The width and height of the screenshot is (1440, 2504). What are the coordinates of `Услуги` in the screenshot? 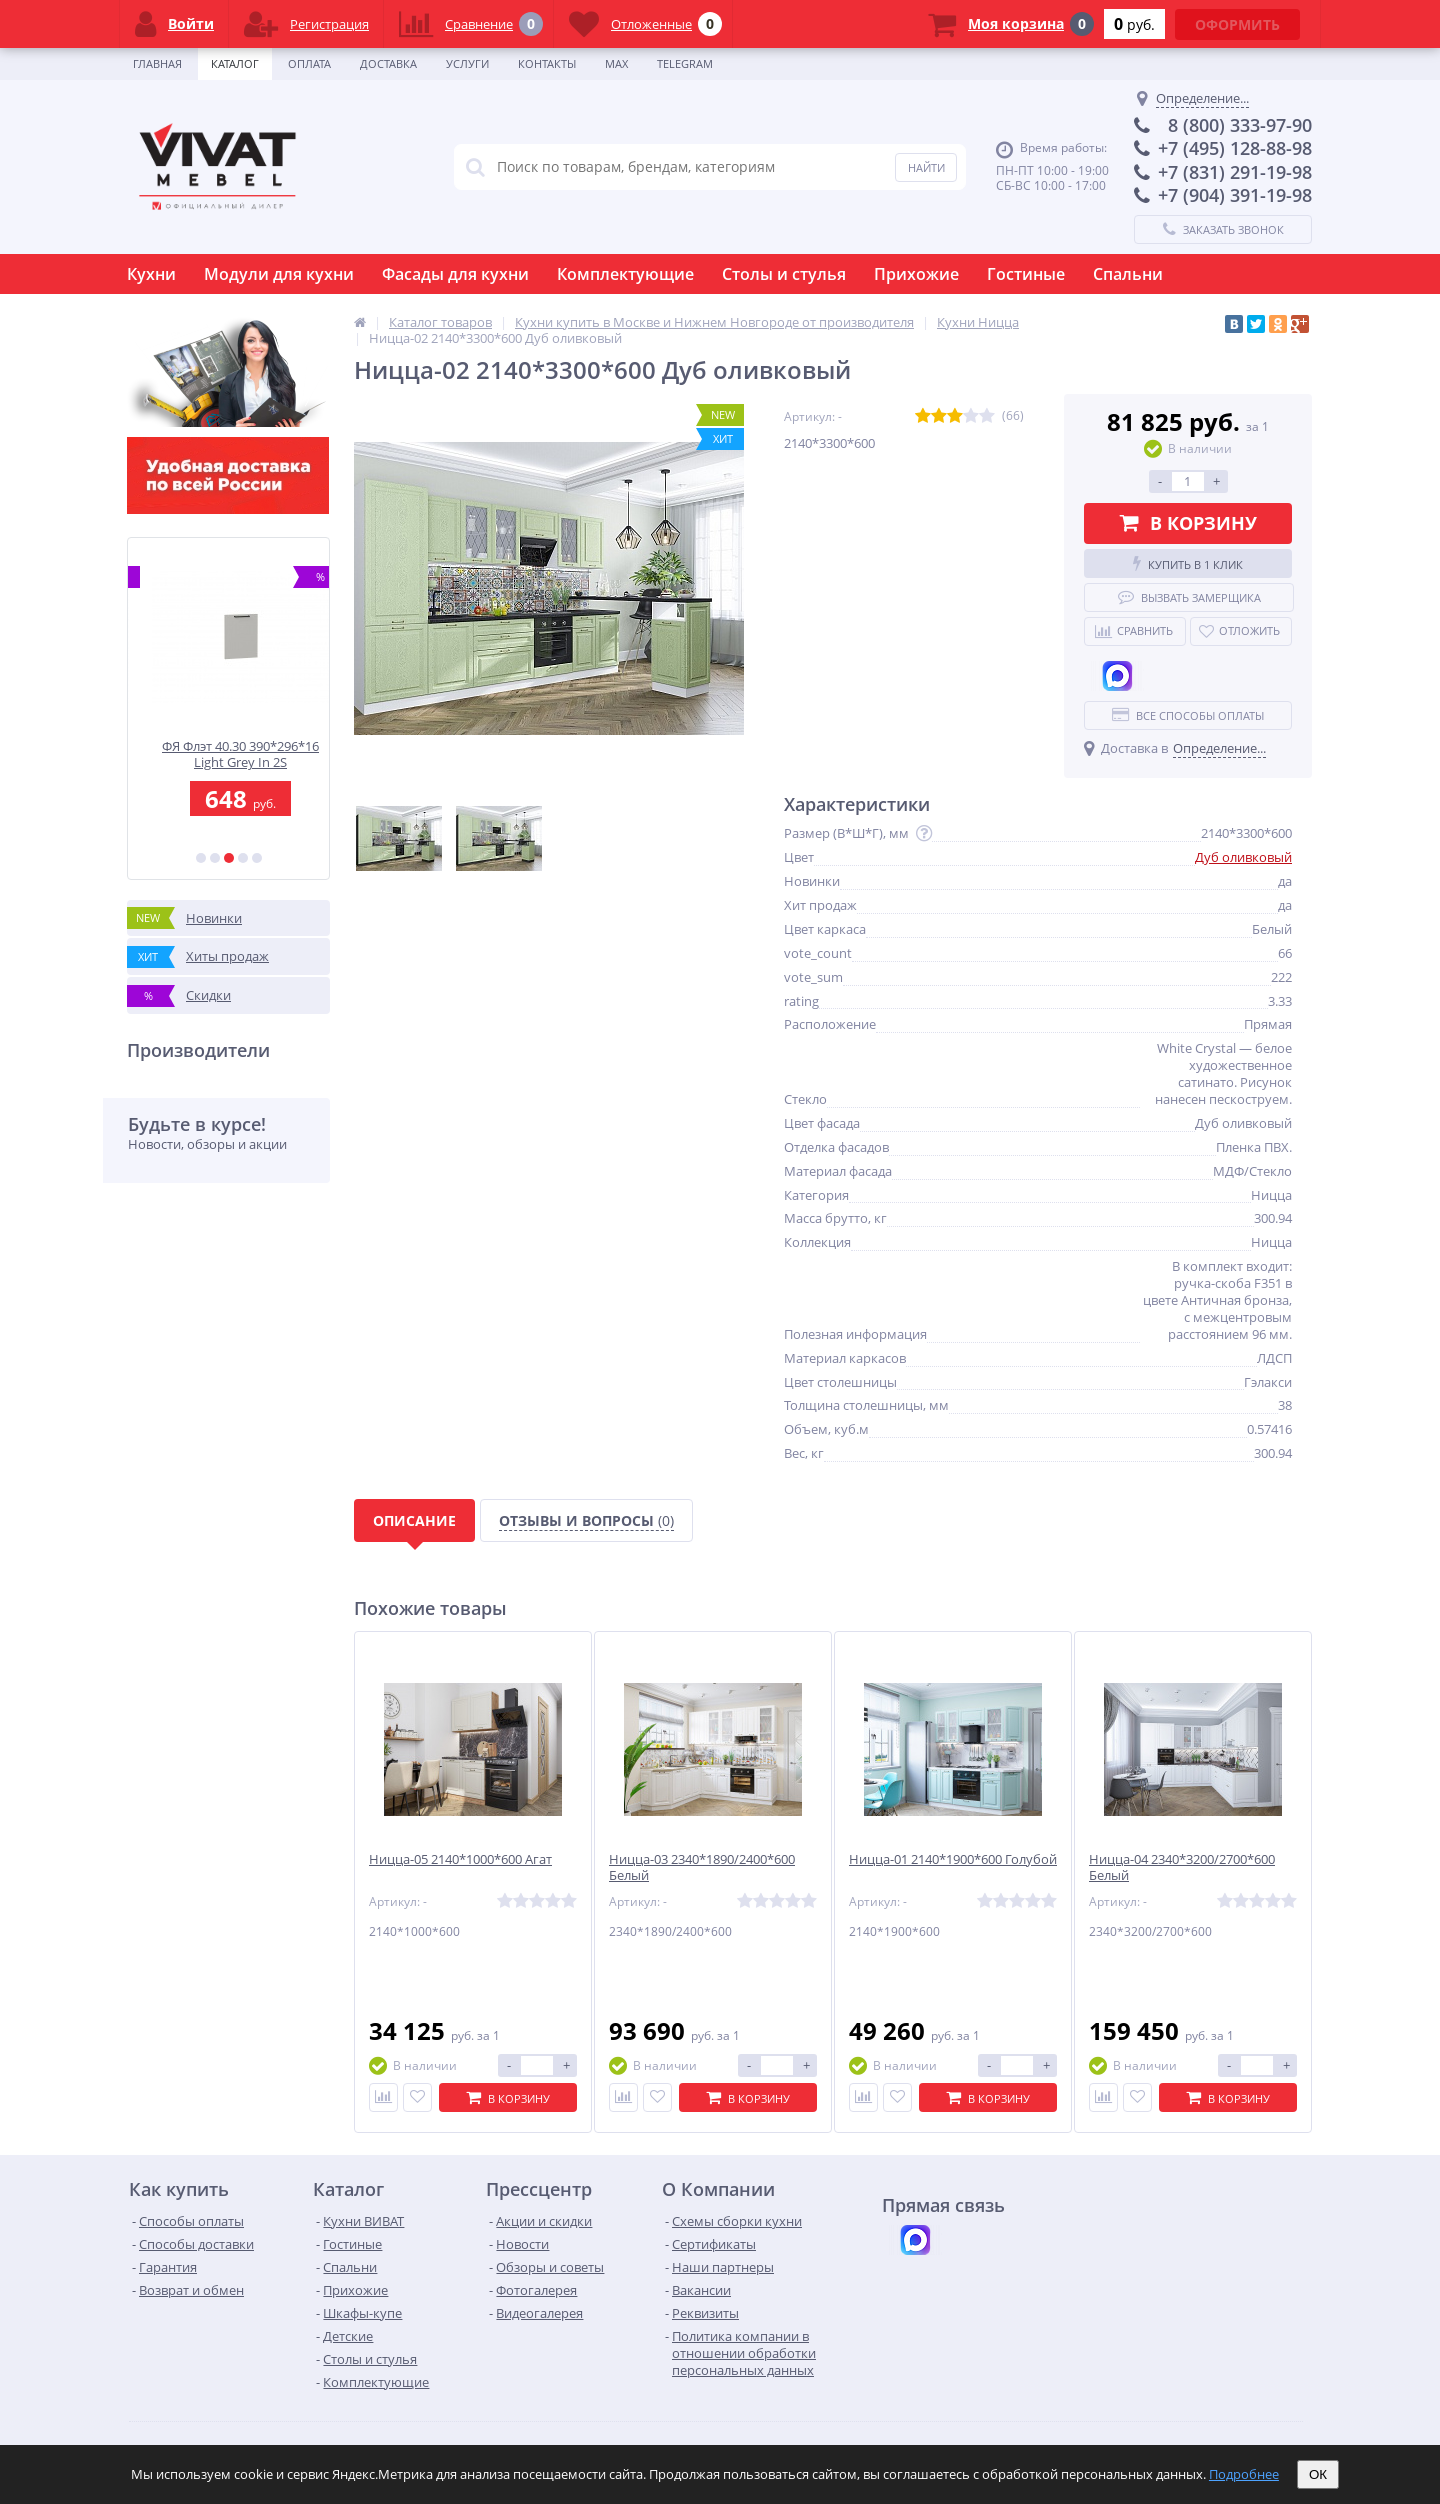 It's located at (467, 63).